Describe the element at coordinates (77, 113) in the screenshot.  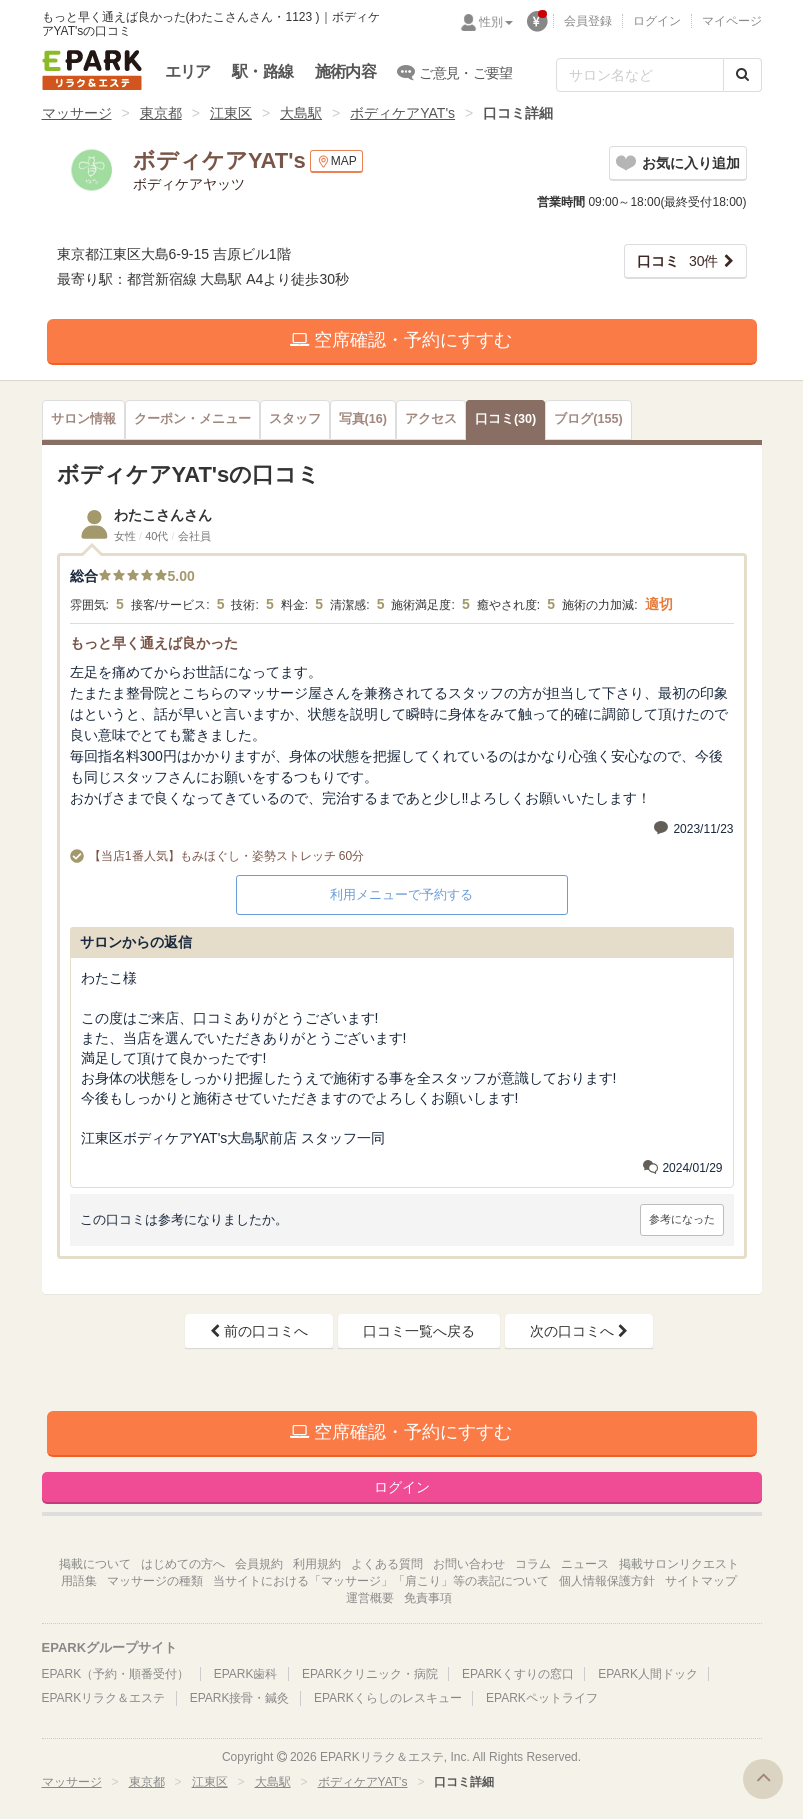
I see `マッサージ` at that location.